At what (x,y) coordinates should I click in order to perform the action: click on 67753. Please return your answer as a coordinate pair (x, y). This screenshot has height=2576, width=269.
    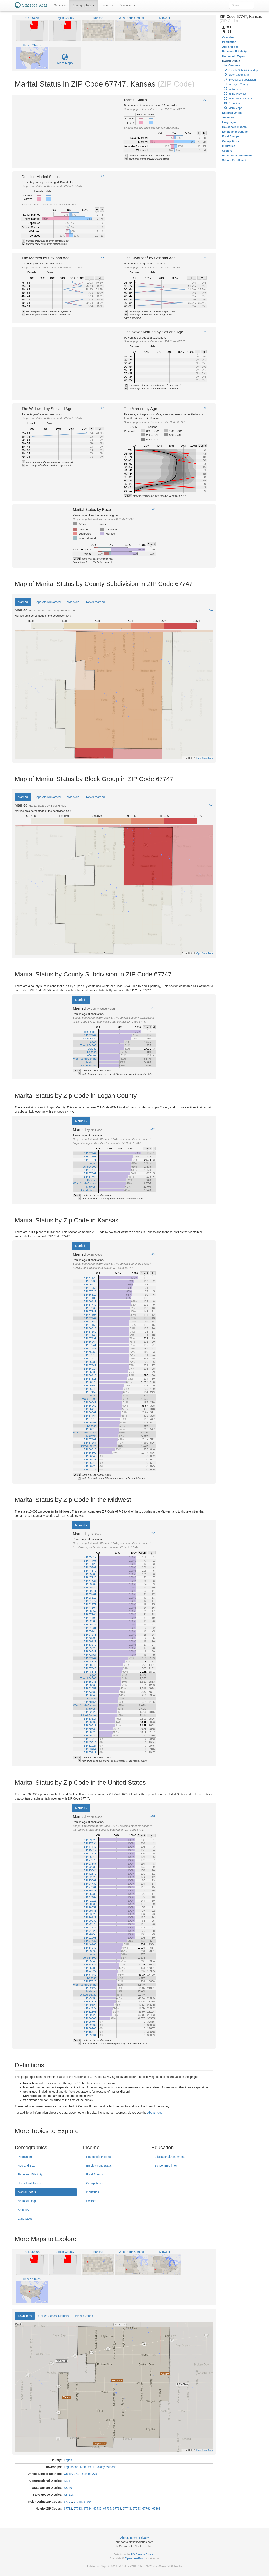
    Looking at the image, I should click on (137, 2508).